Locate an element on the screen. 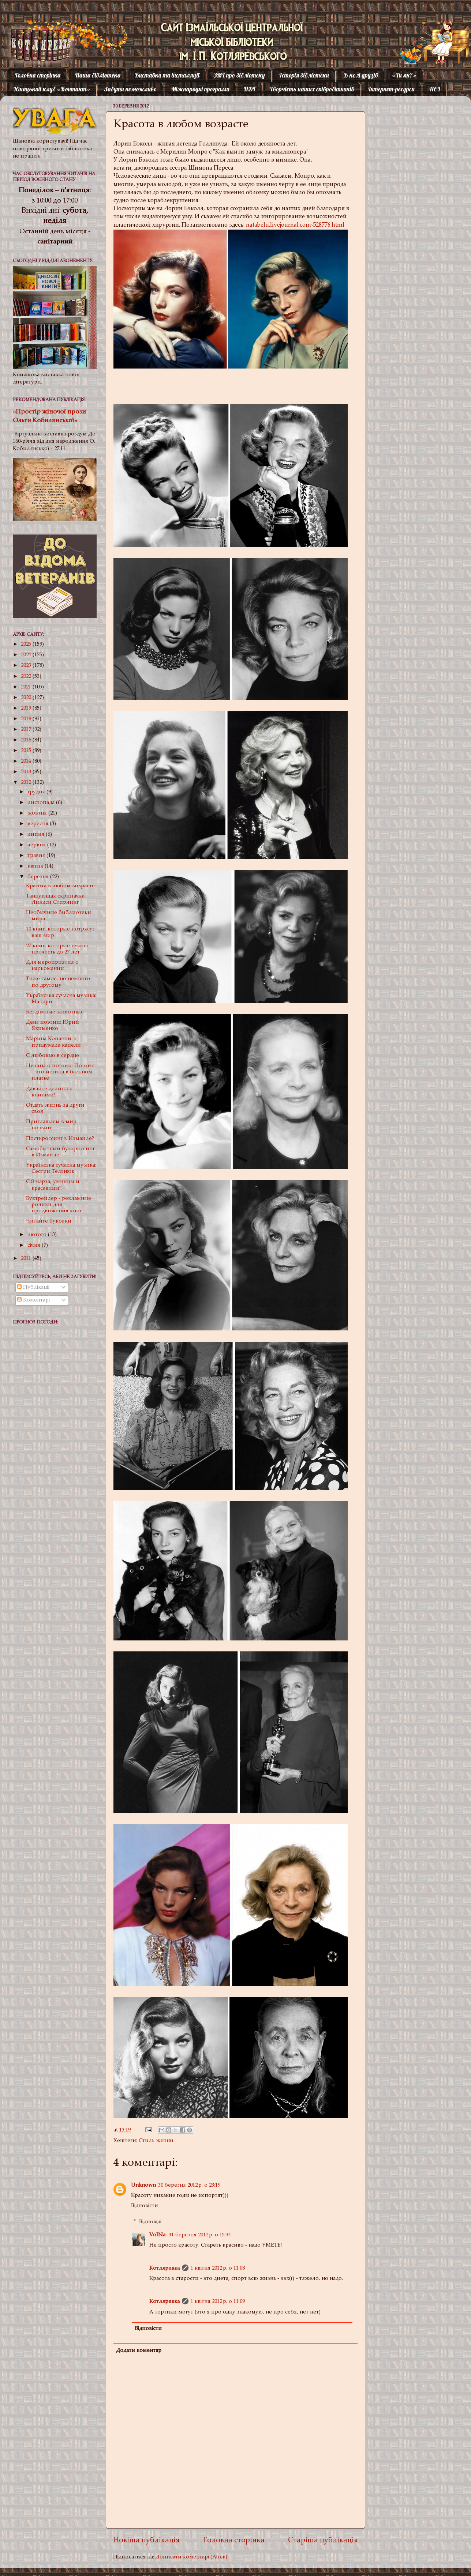 This screenshot has height=2576, width=471. 2023 is located at coordinates (27, 665).